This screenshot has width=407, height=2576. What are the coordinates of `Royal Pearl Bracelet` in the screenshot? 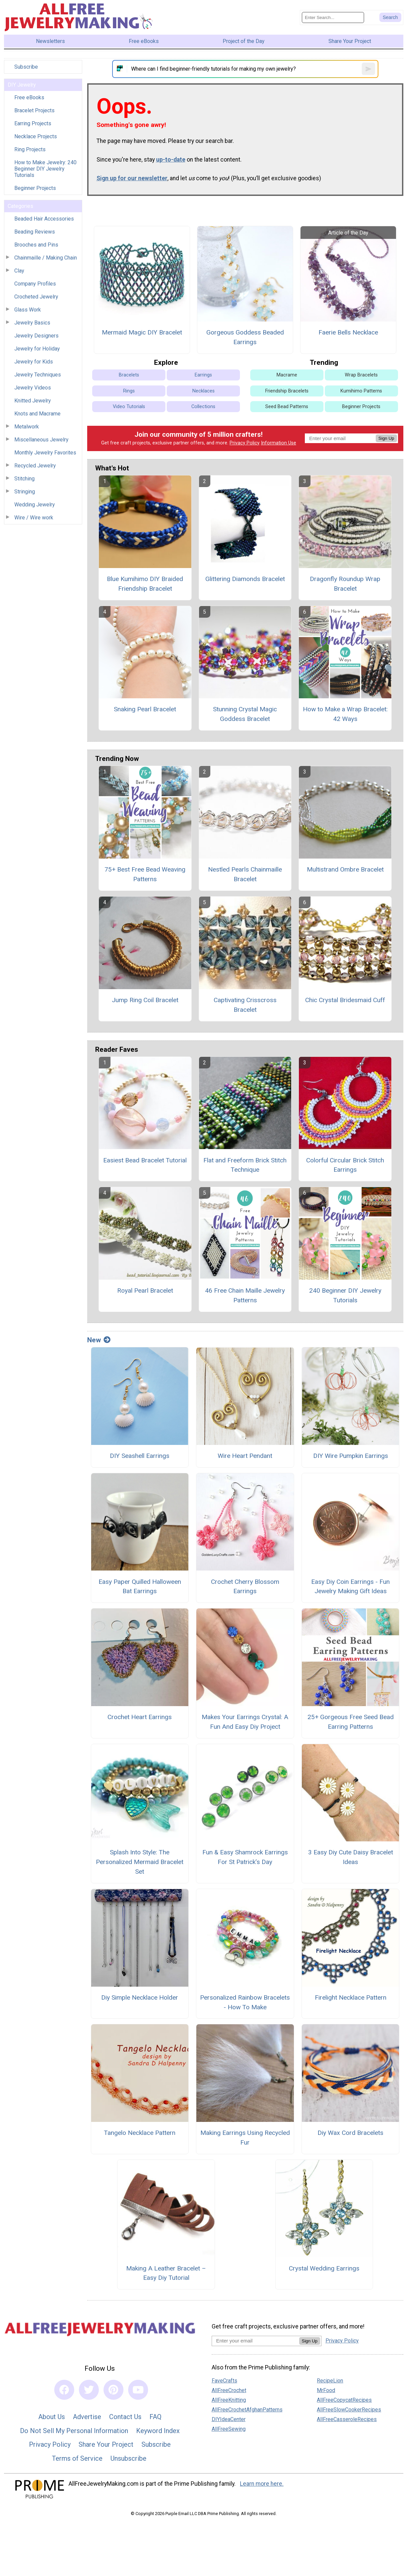 It's located at (145, 1290).